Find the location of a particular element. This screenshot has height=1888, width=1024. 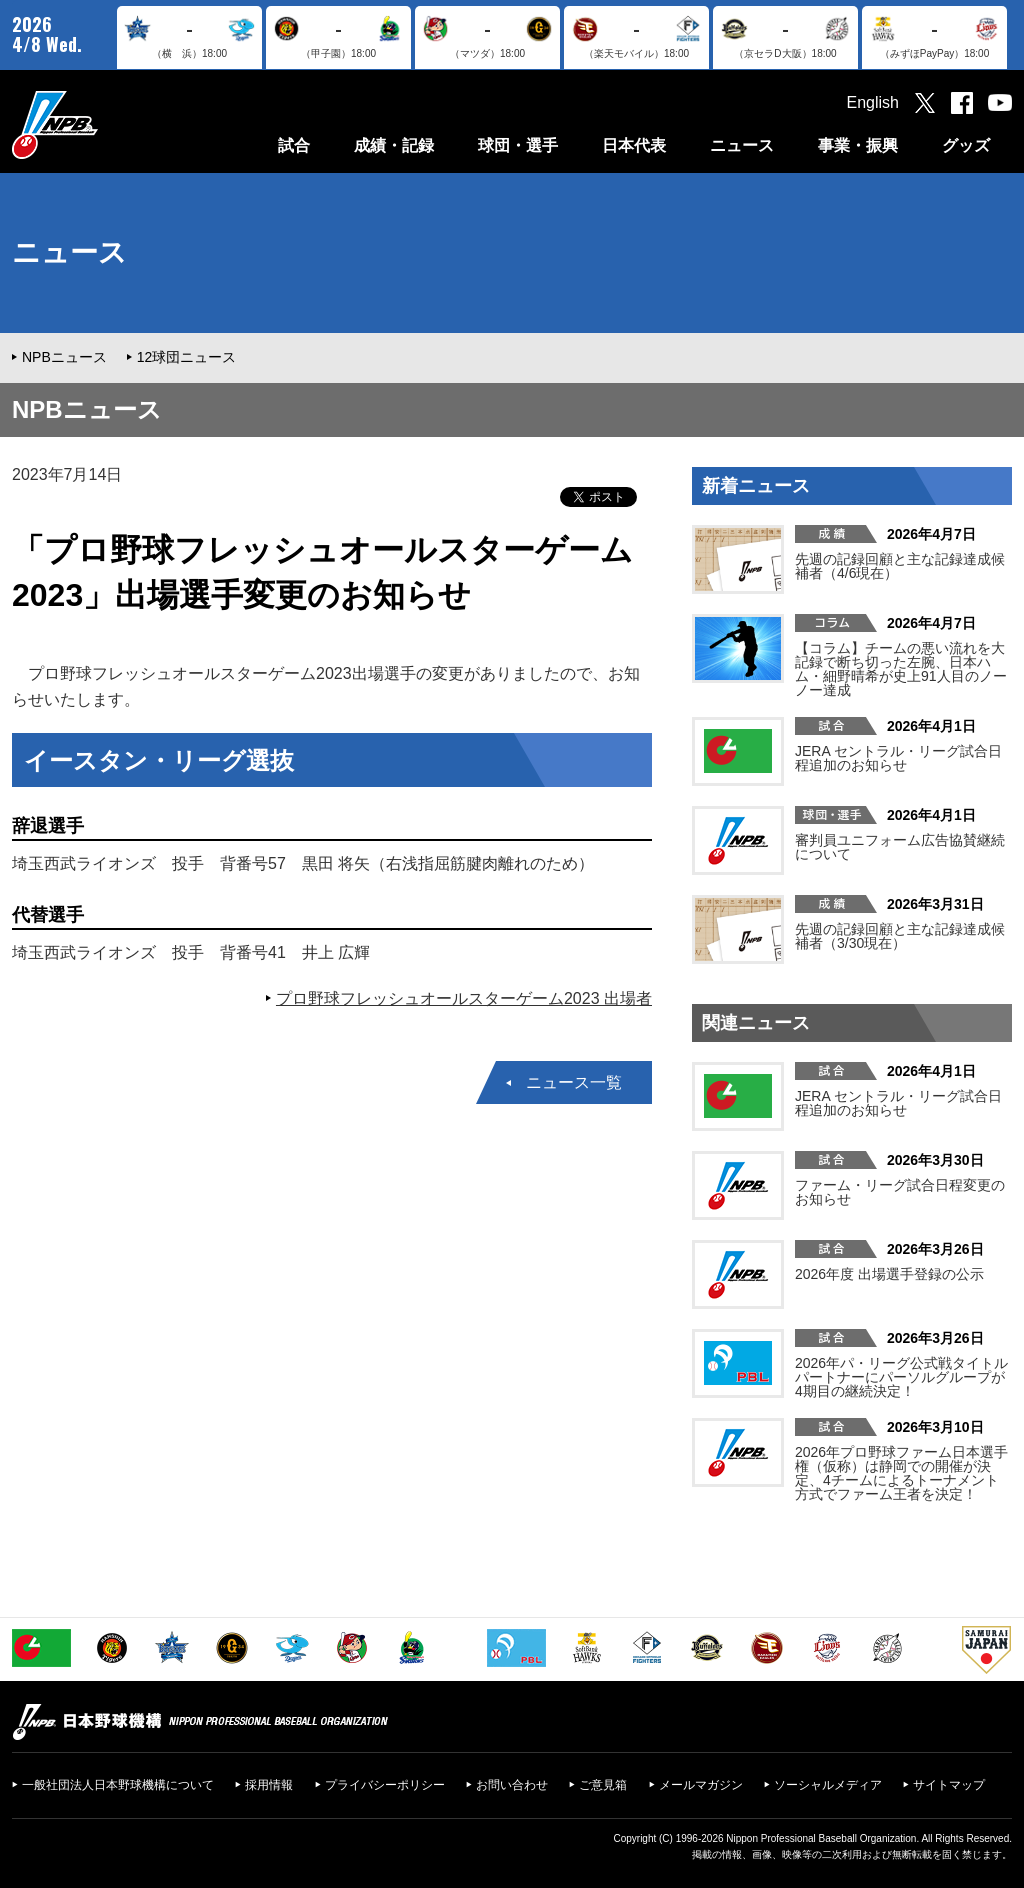

グッズ is located at coordinates (966, 145).